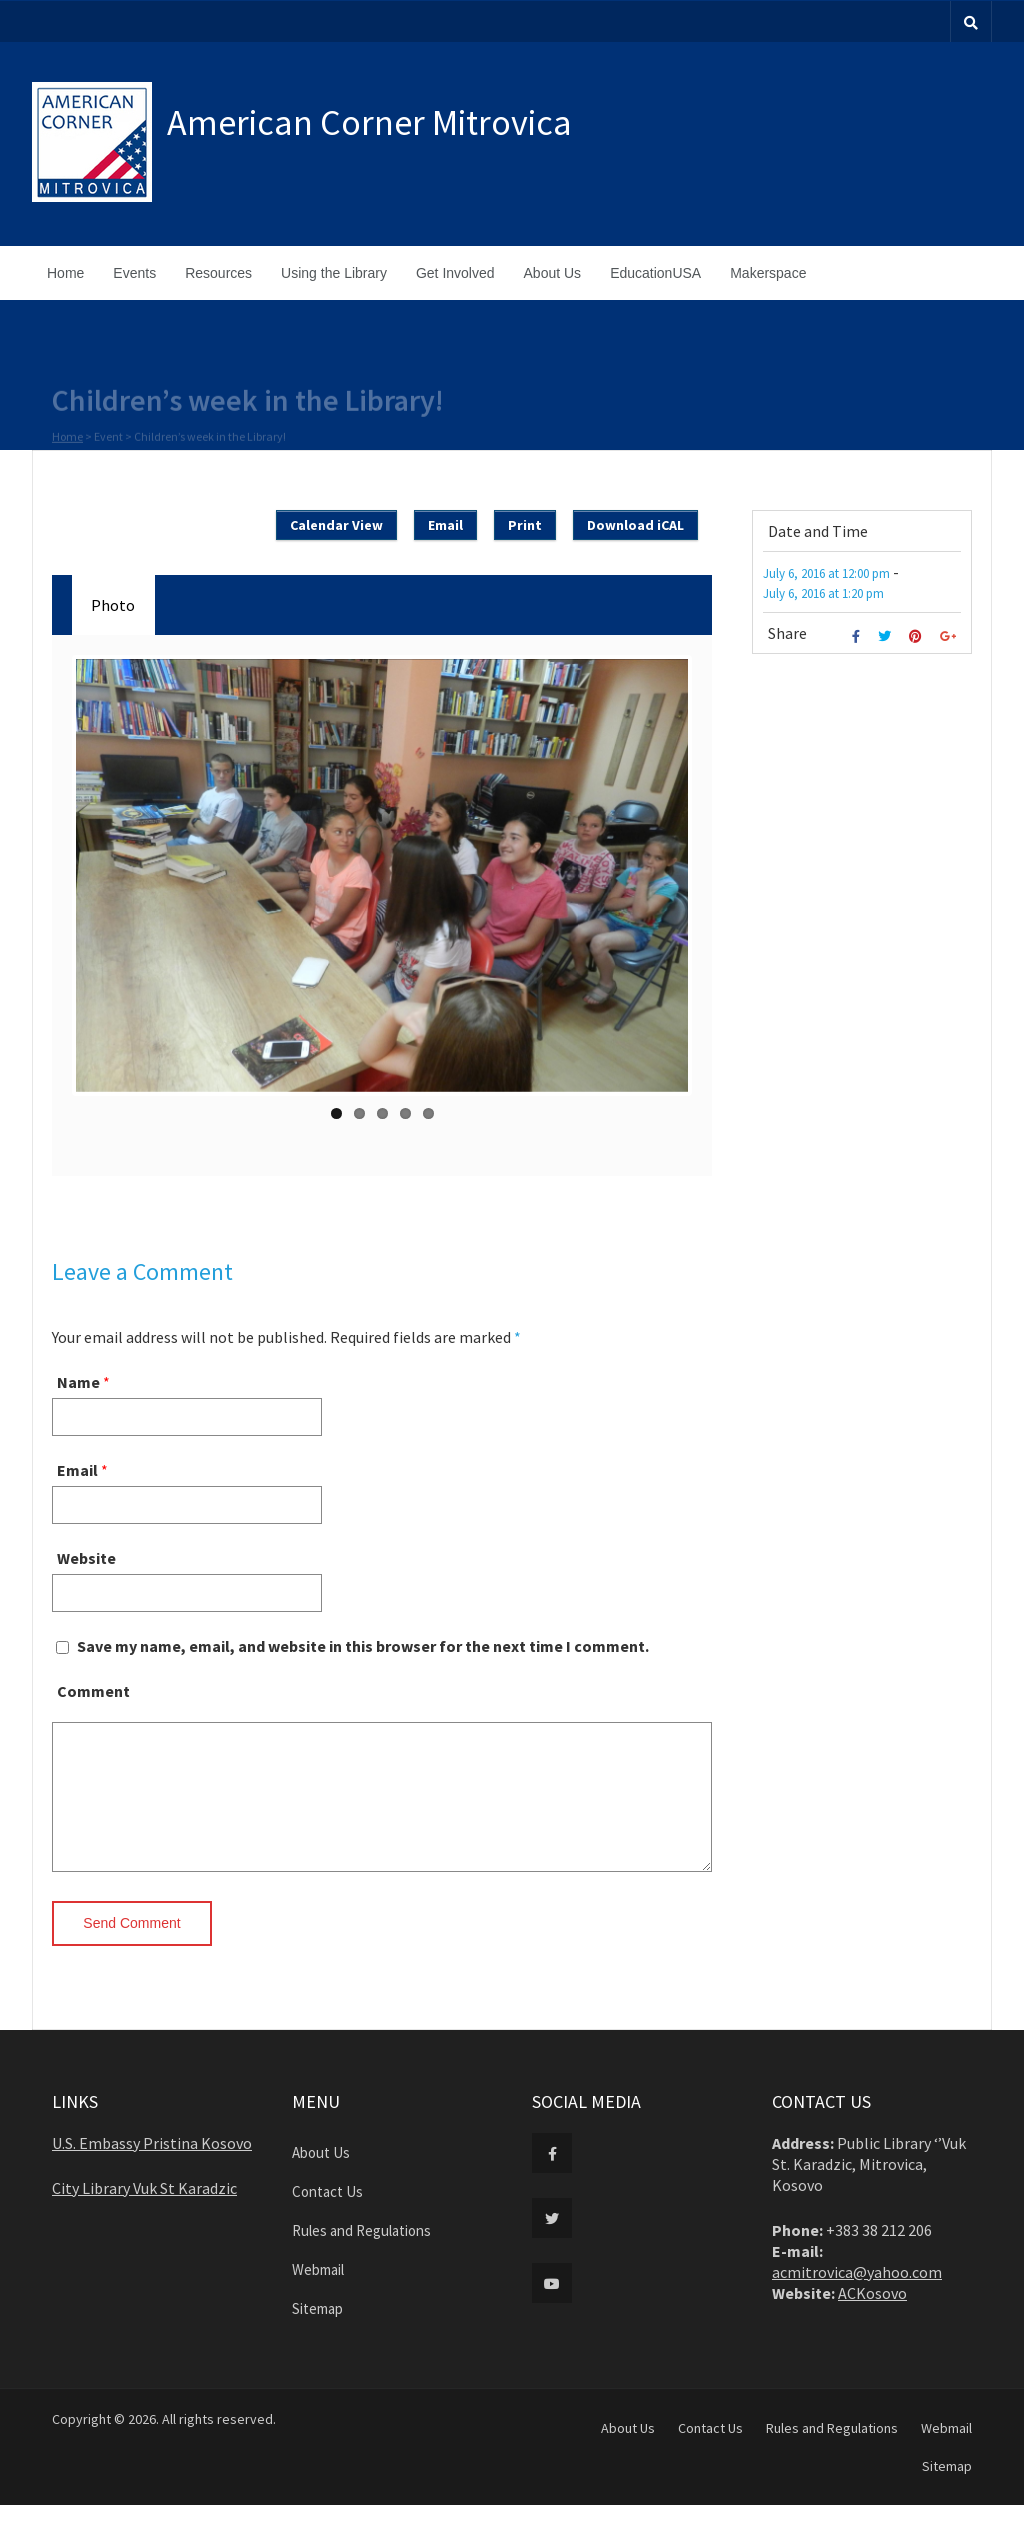 Image resolution: width=1024 pixels, height=2529 pixels. I want to click on Events, so click(134, 273).